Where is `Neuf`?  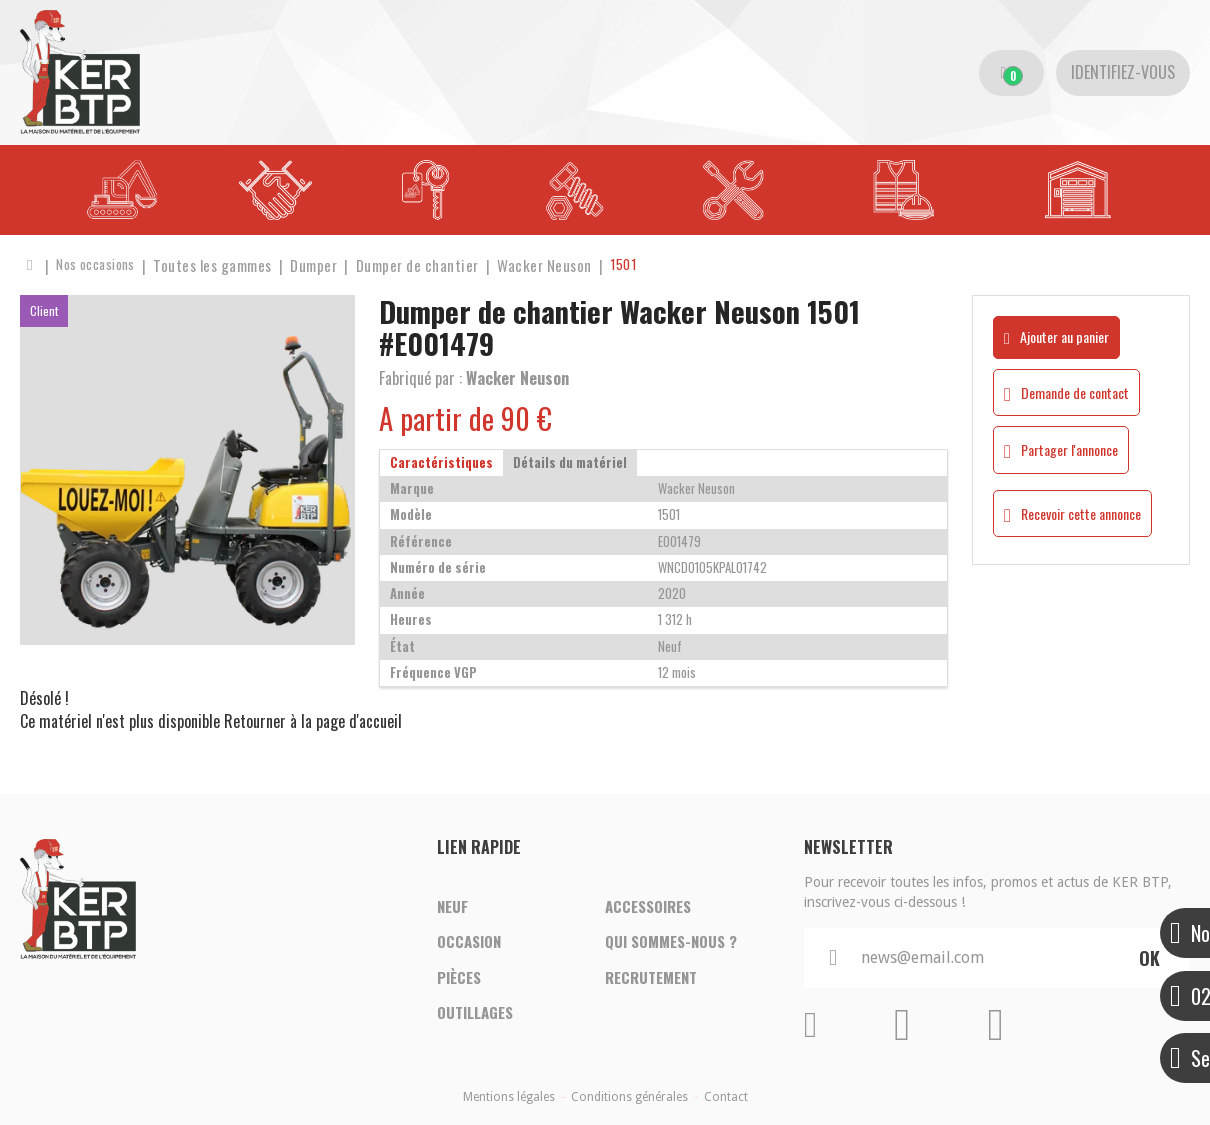
Neuf is located at coordinates (452, 903).